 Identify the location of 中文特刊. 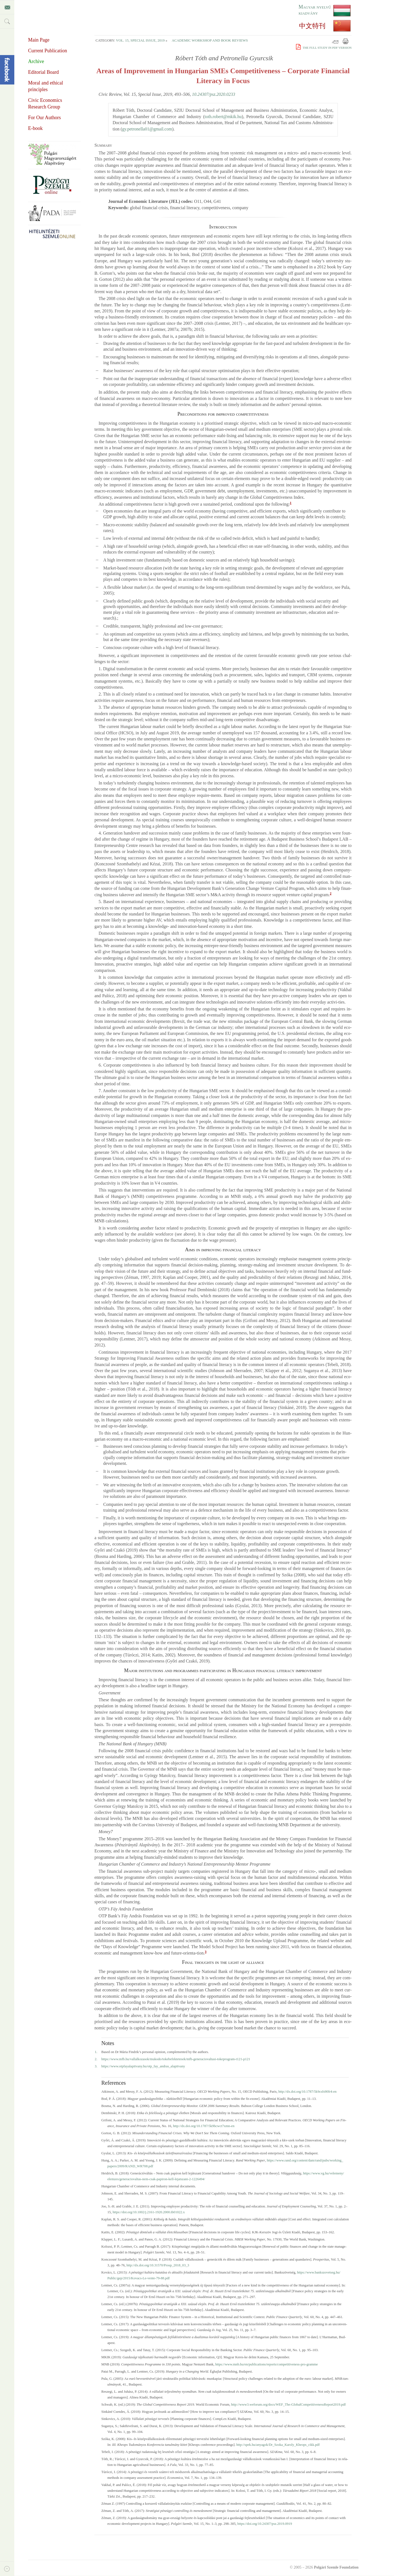
(312, 25).